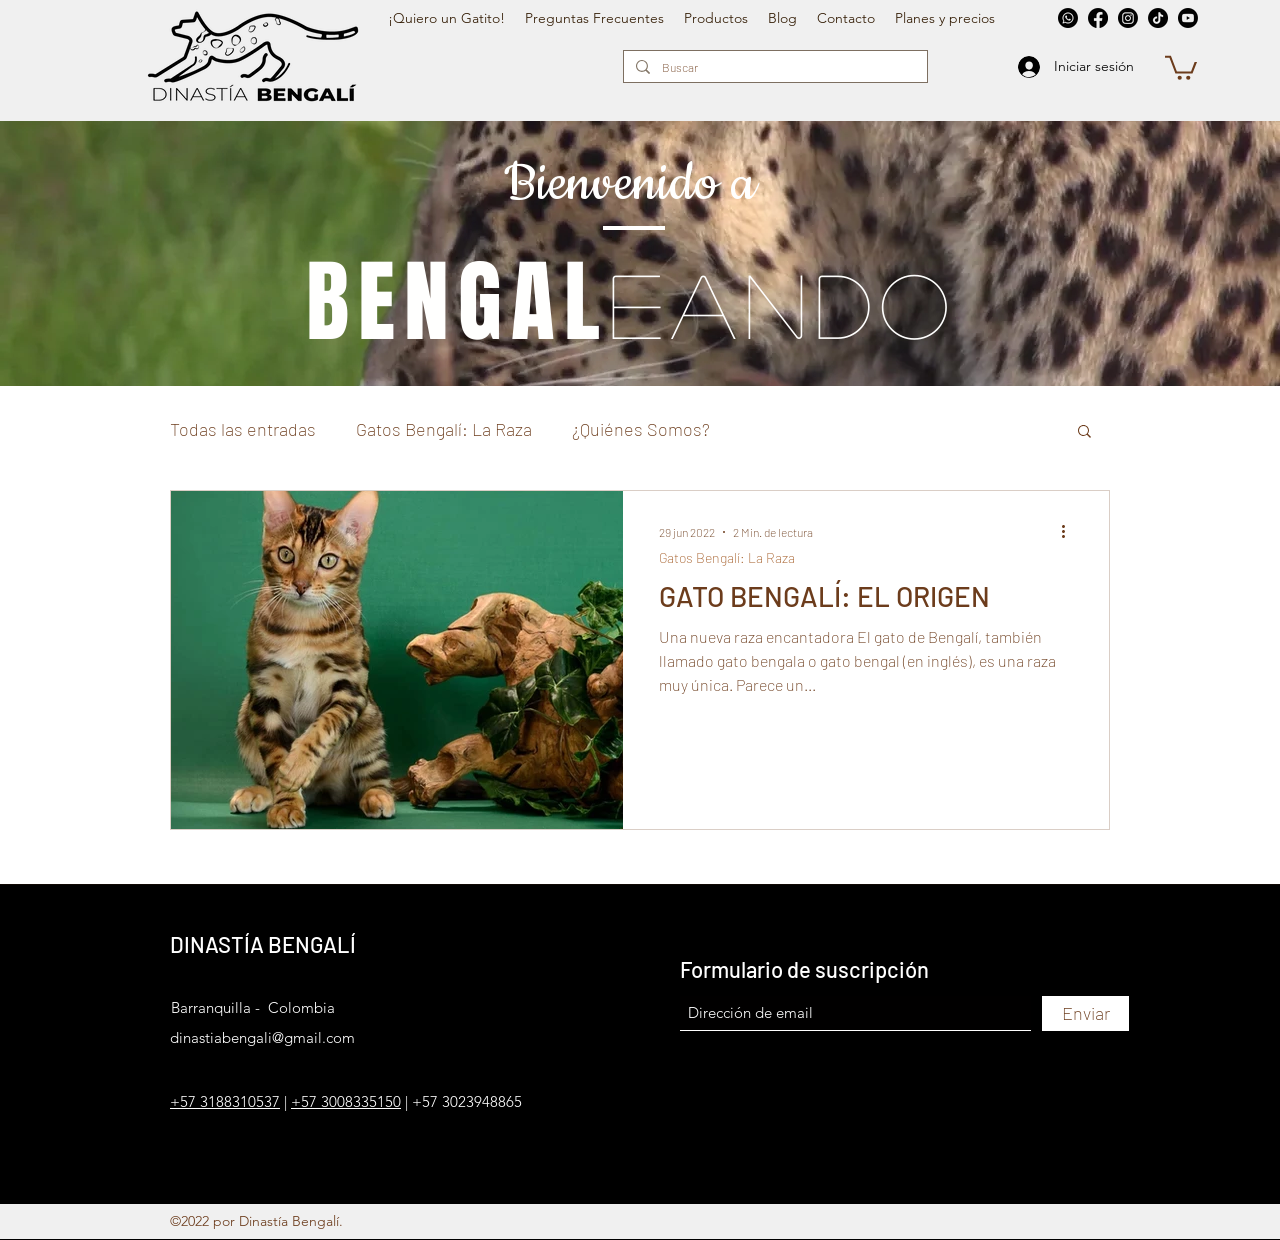 The width and height of the screenshot is (1280, 1240). I want to click on [Facebook], so click(1098, 18).